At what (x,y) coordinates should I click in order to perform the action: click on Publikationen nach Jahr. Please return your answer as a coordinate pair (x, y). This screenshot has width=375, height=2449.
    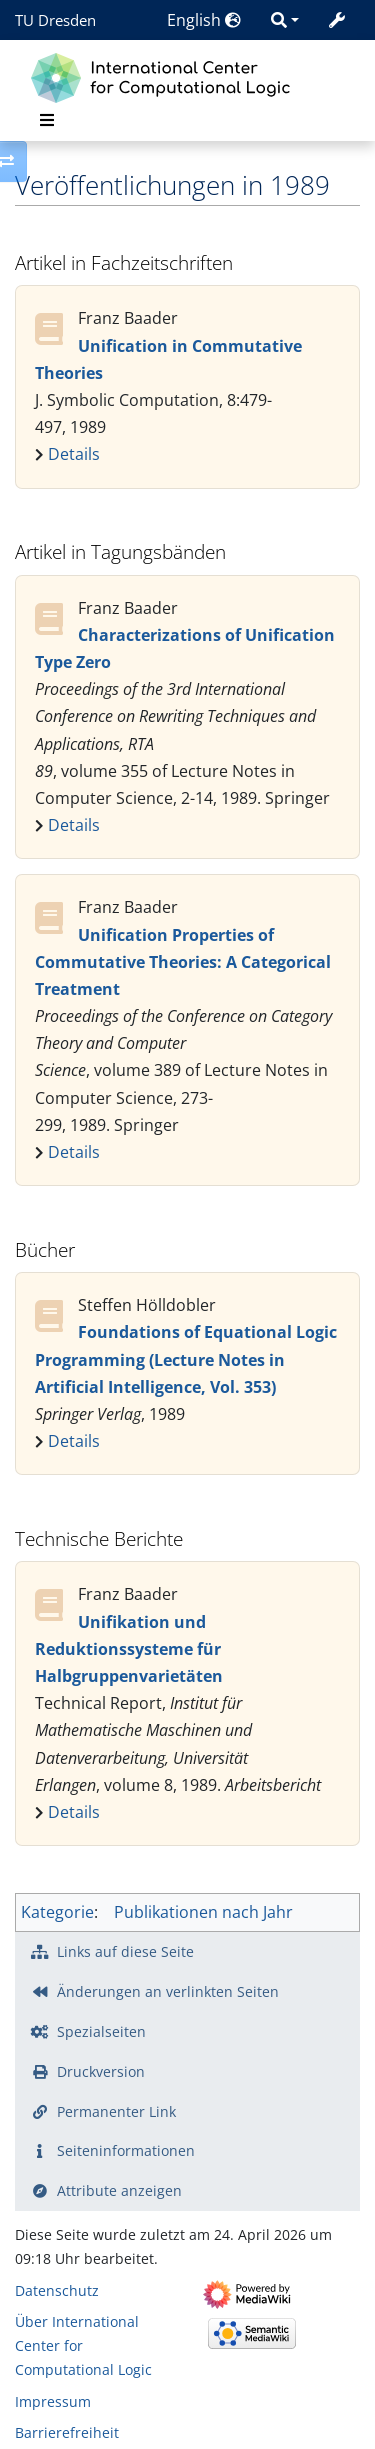
    Looking at the image, I should click on (203, 1912).